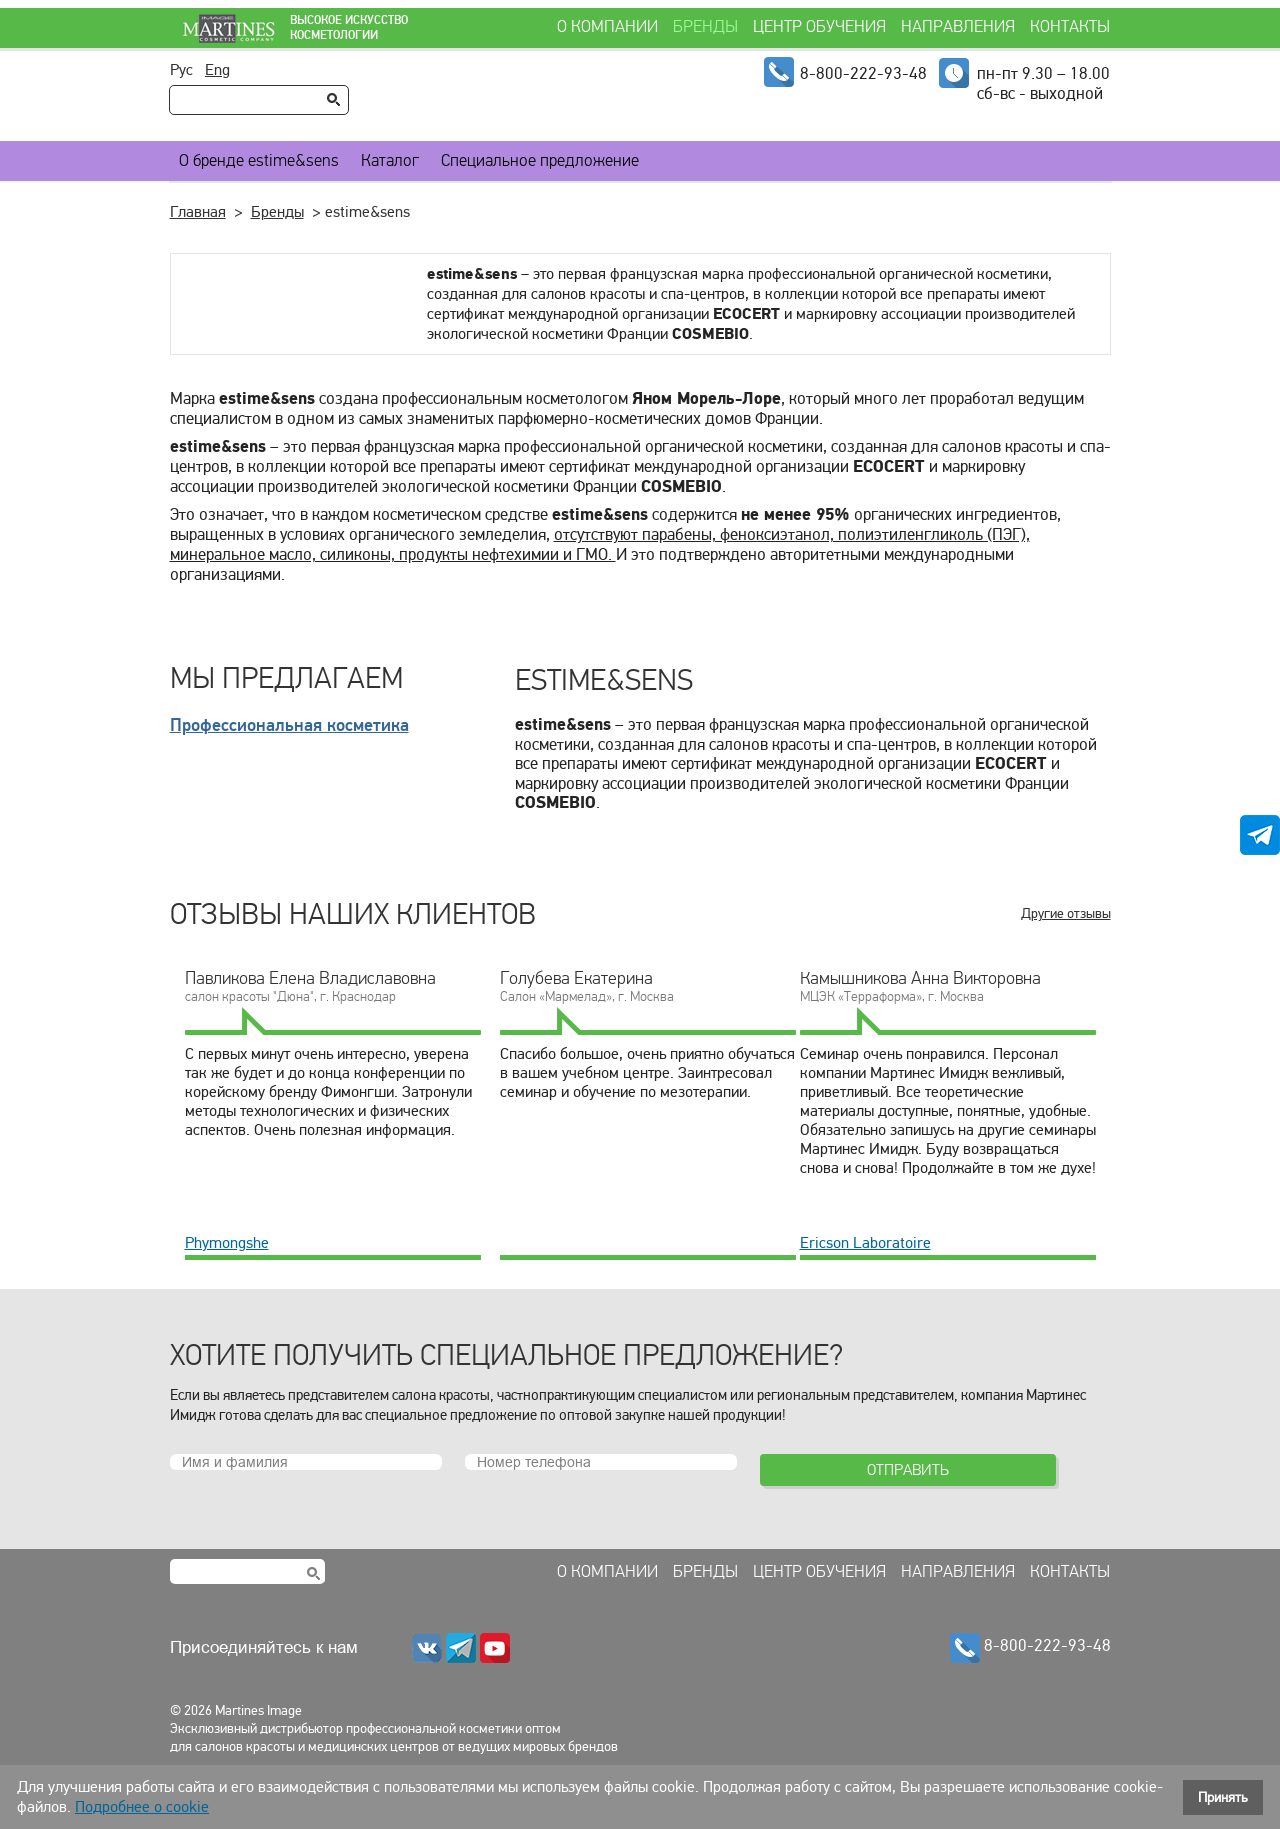 This screenshot has width=1280, height=1829. Describe the element at coordinates (1070, 27) in the screenshot. I see `Контакты` at that location.